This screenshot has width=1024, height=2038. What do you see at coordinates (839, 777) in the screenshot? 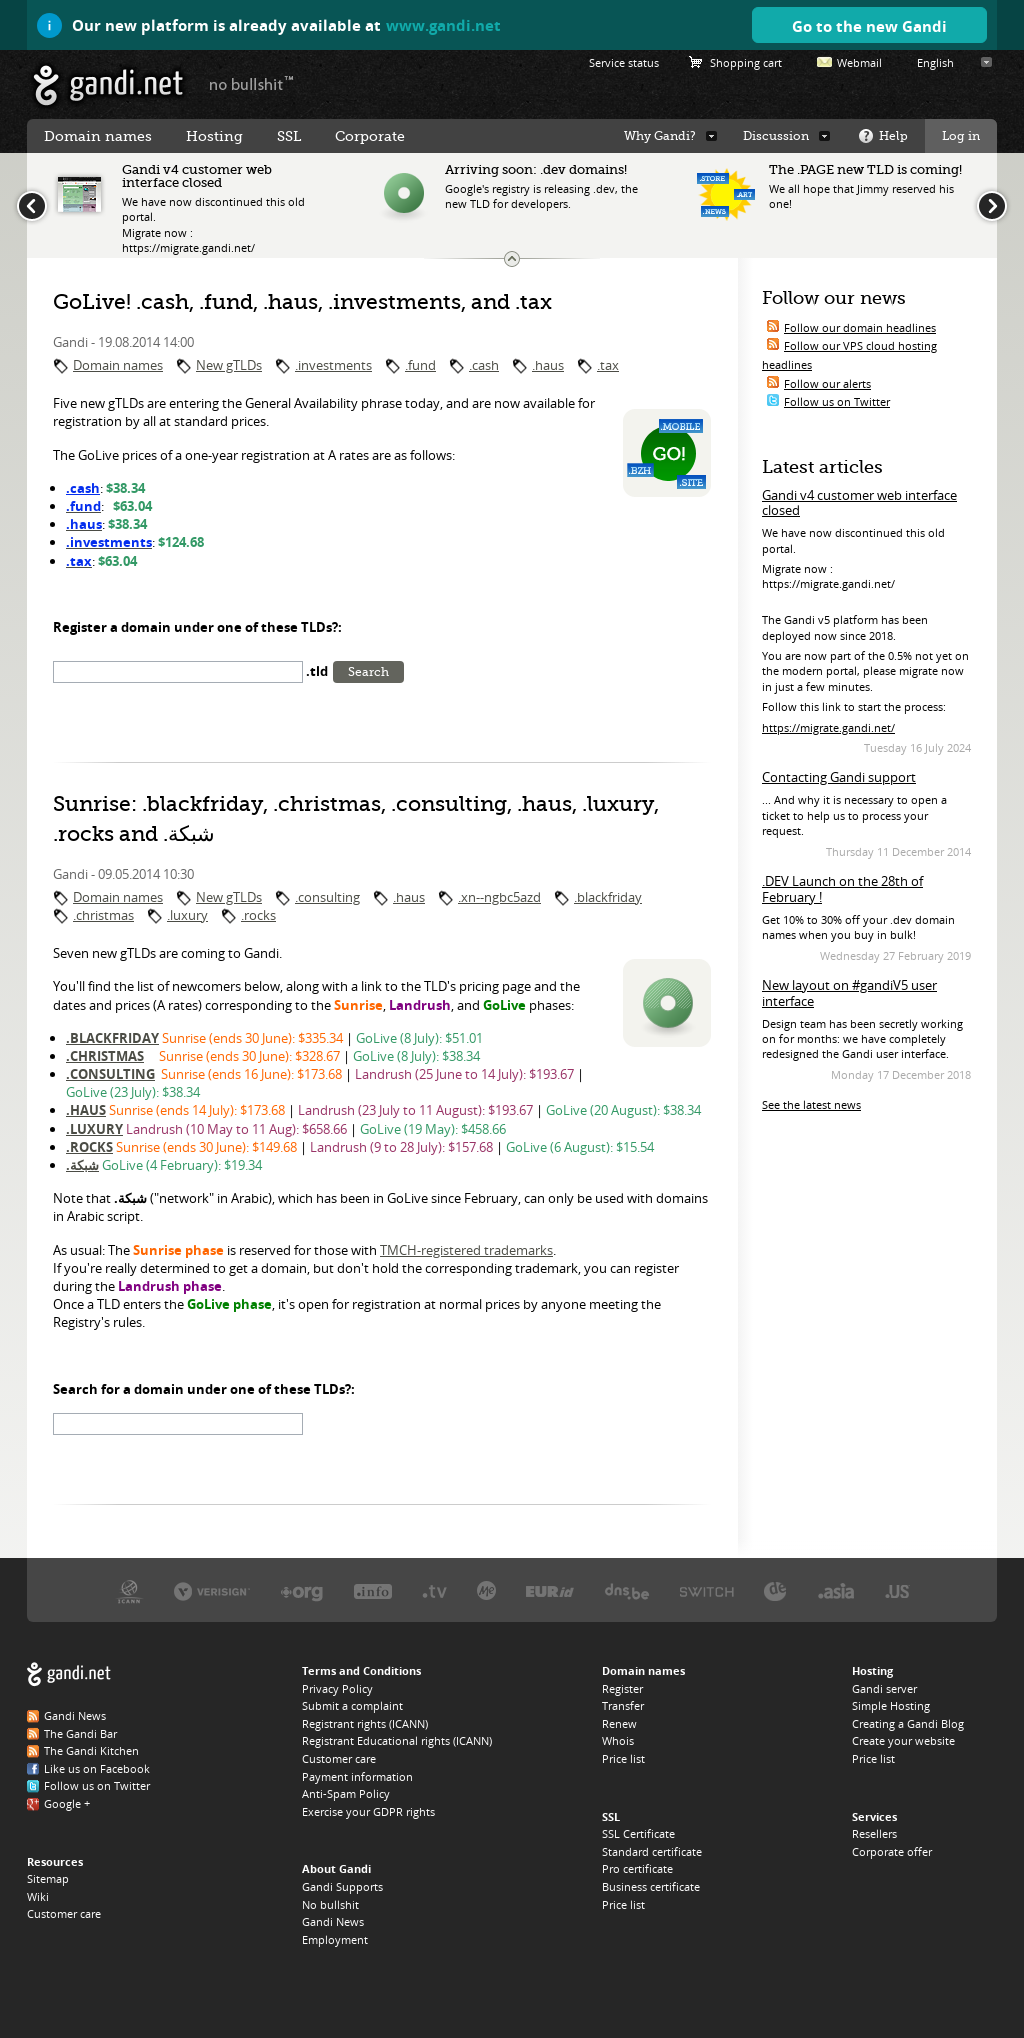
I see `Contacting Gandi support` at bounding box center [839, 777].